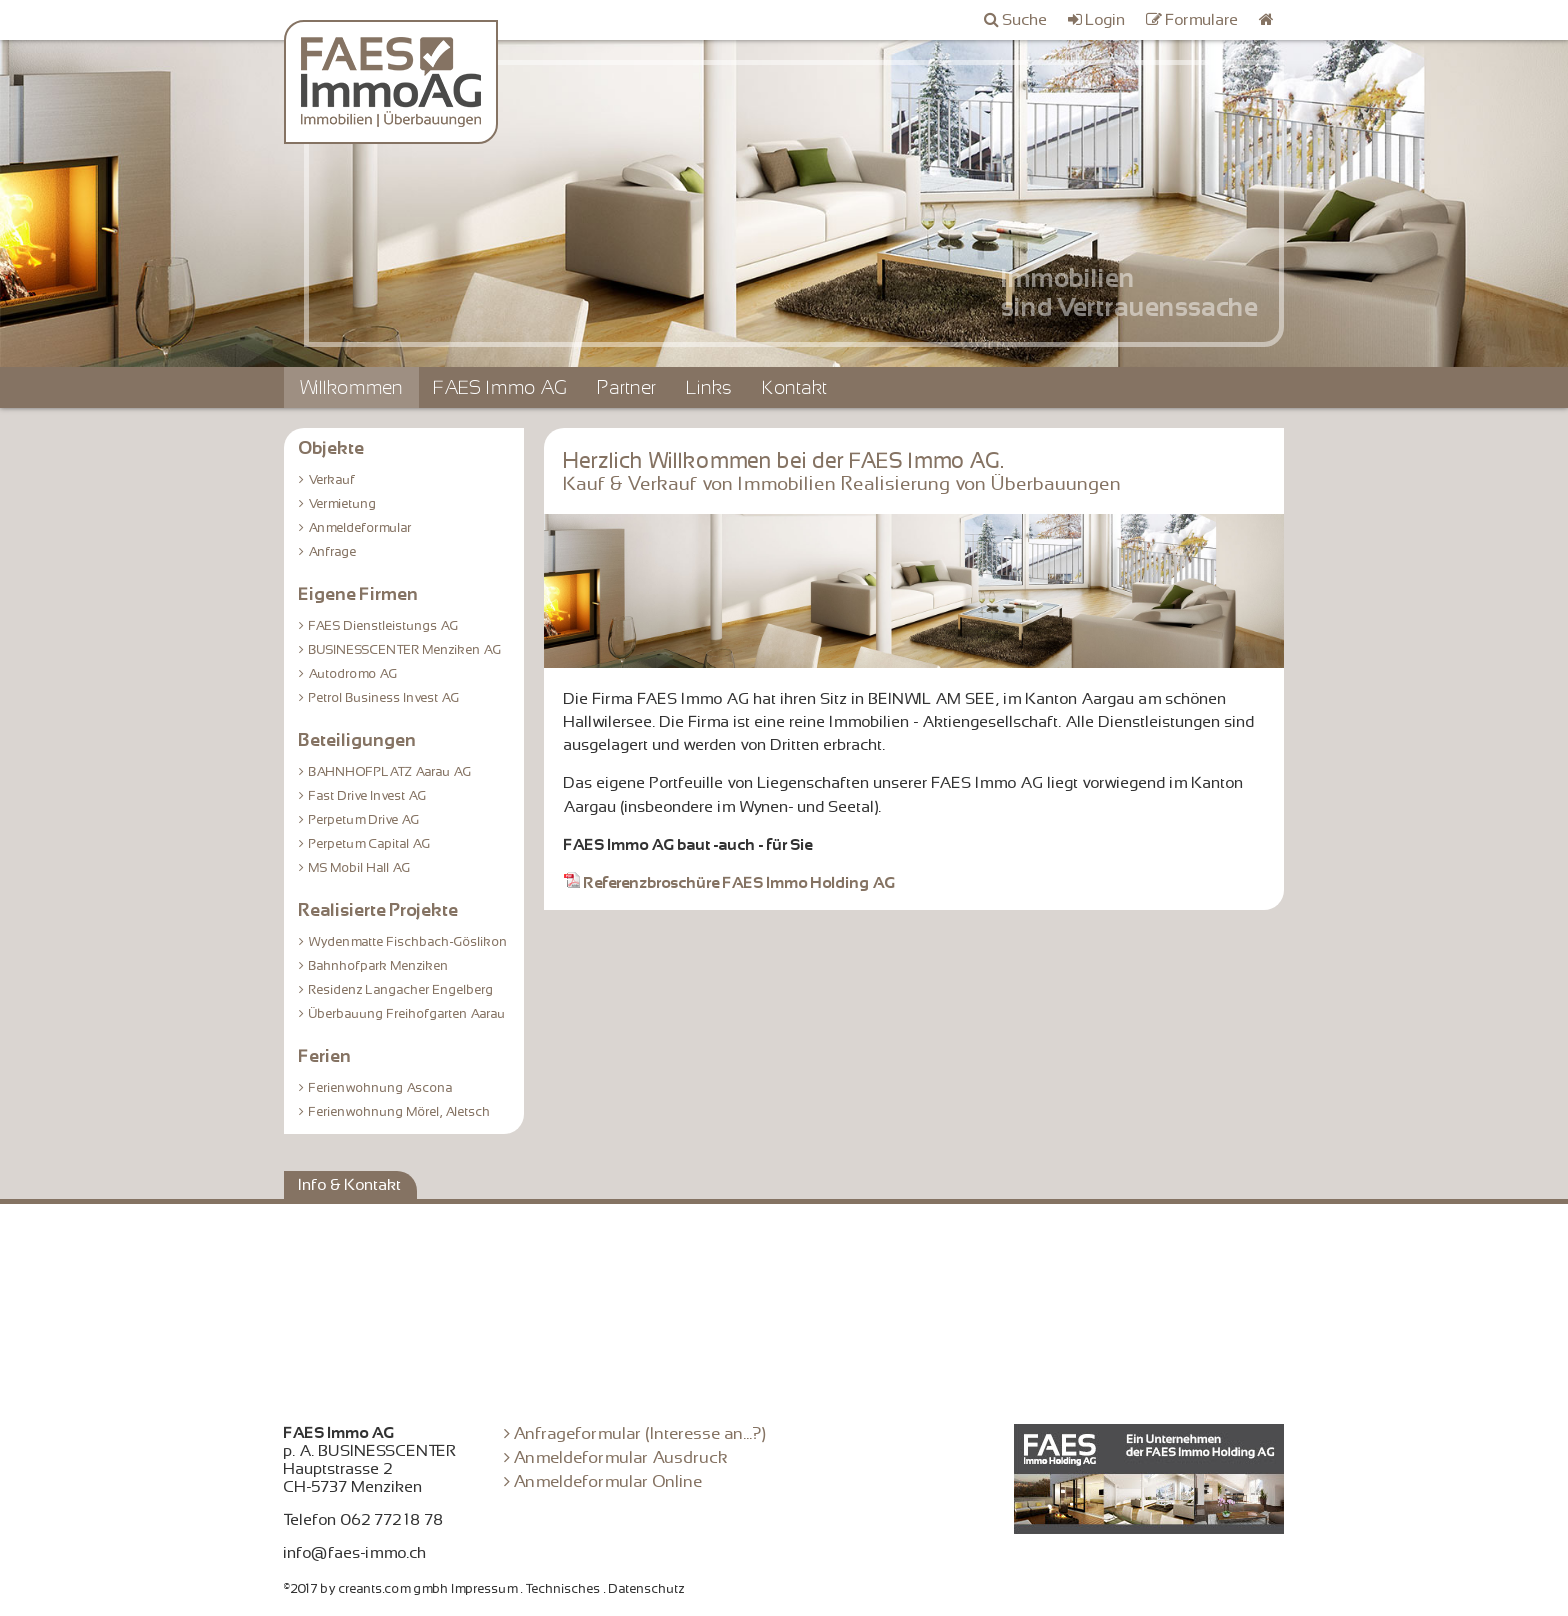  I want to click on Überbauung Freihofgarten Aarau, so click(407, 1014).